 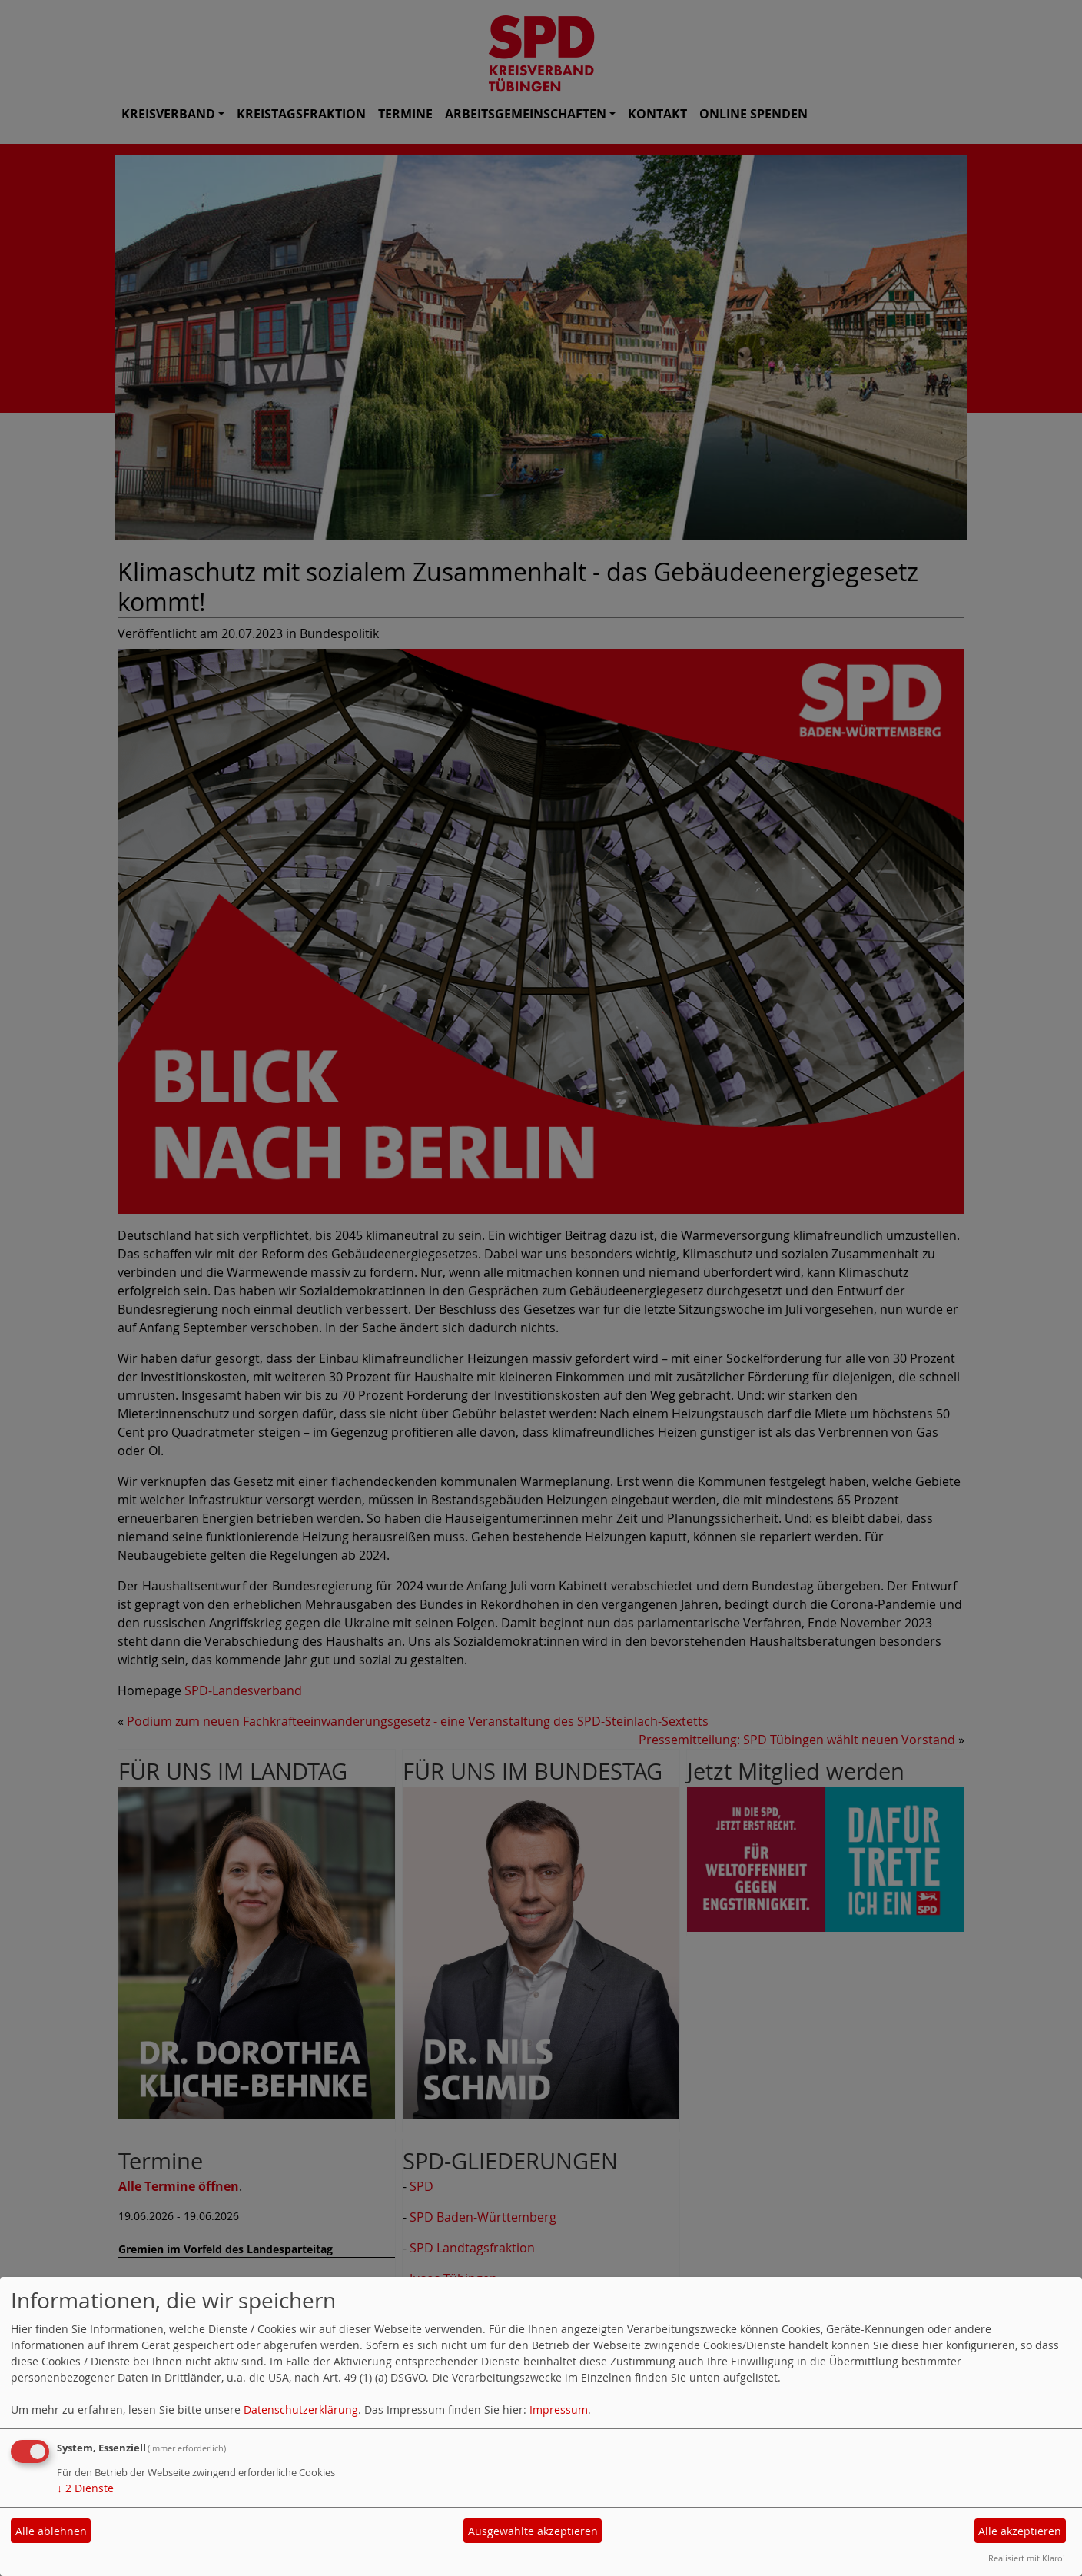 I want to click on 2 Dienste, so click(x=85, y=2488).